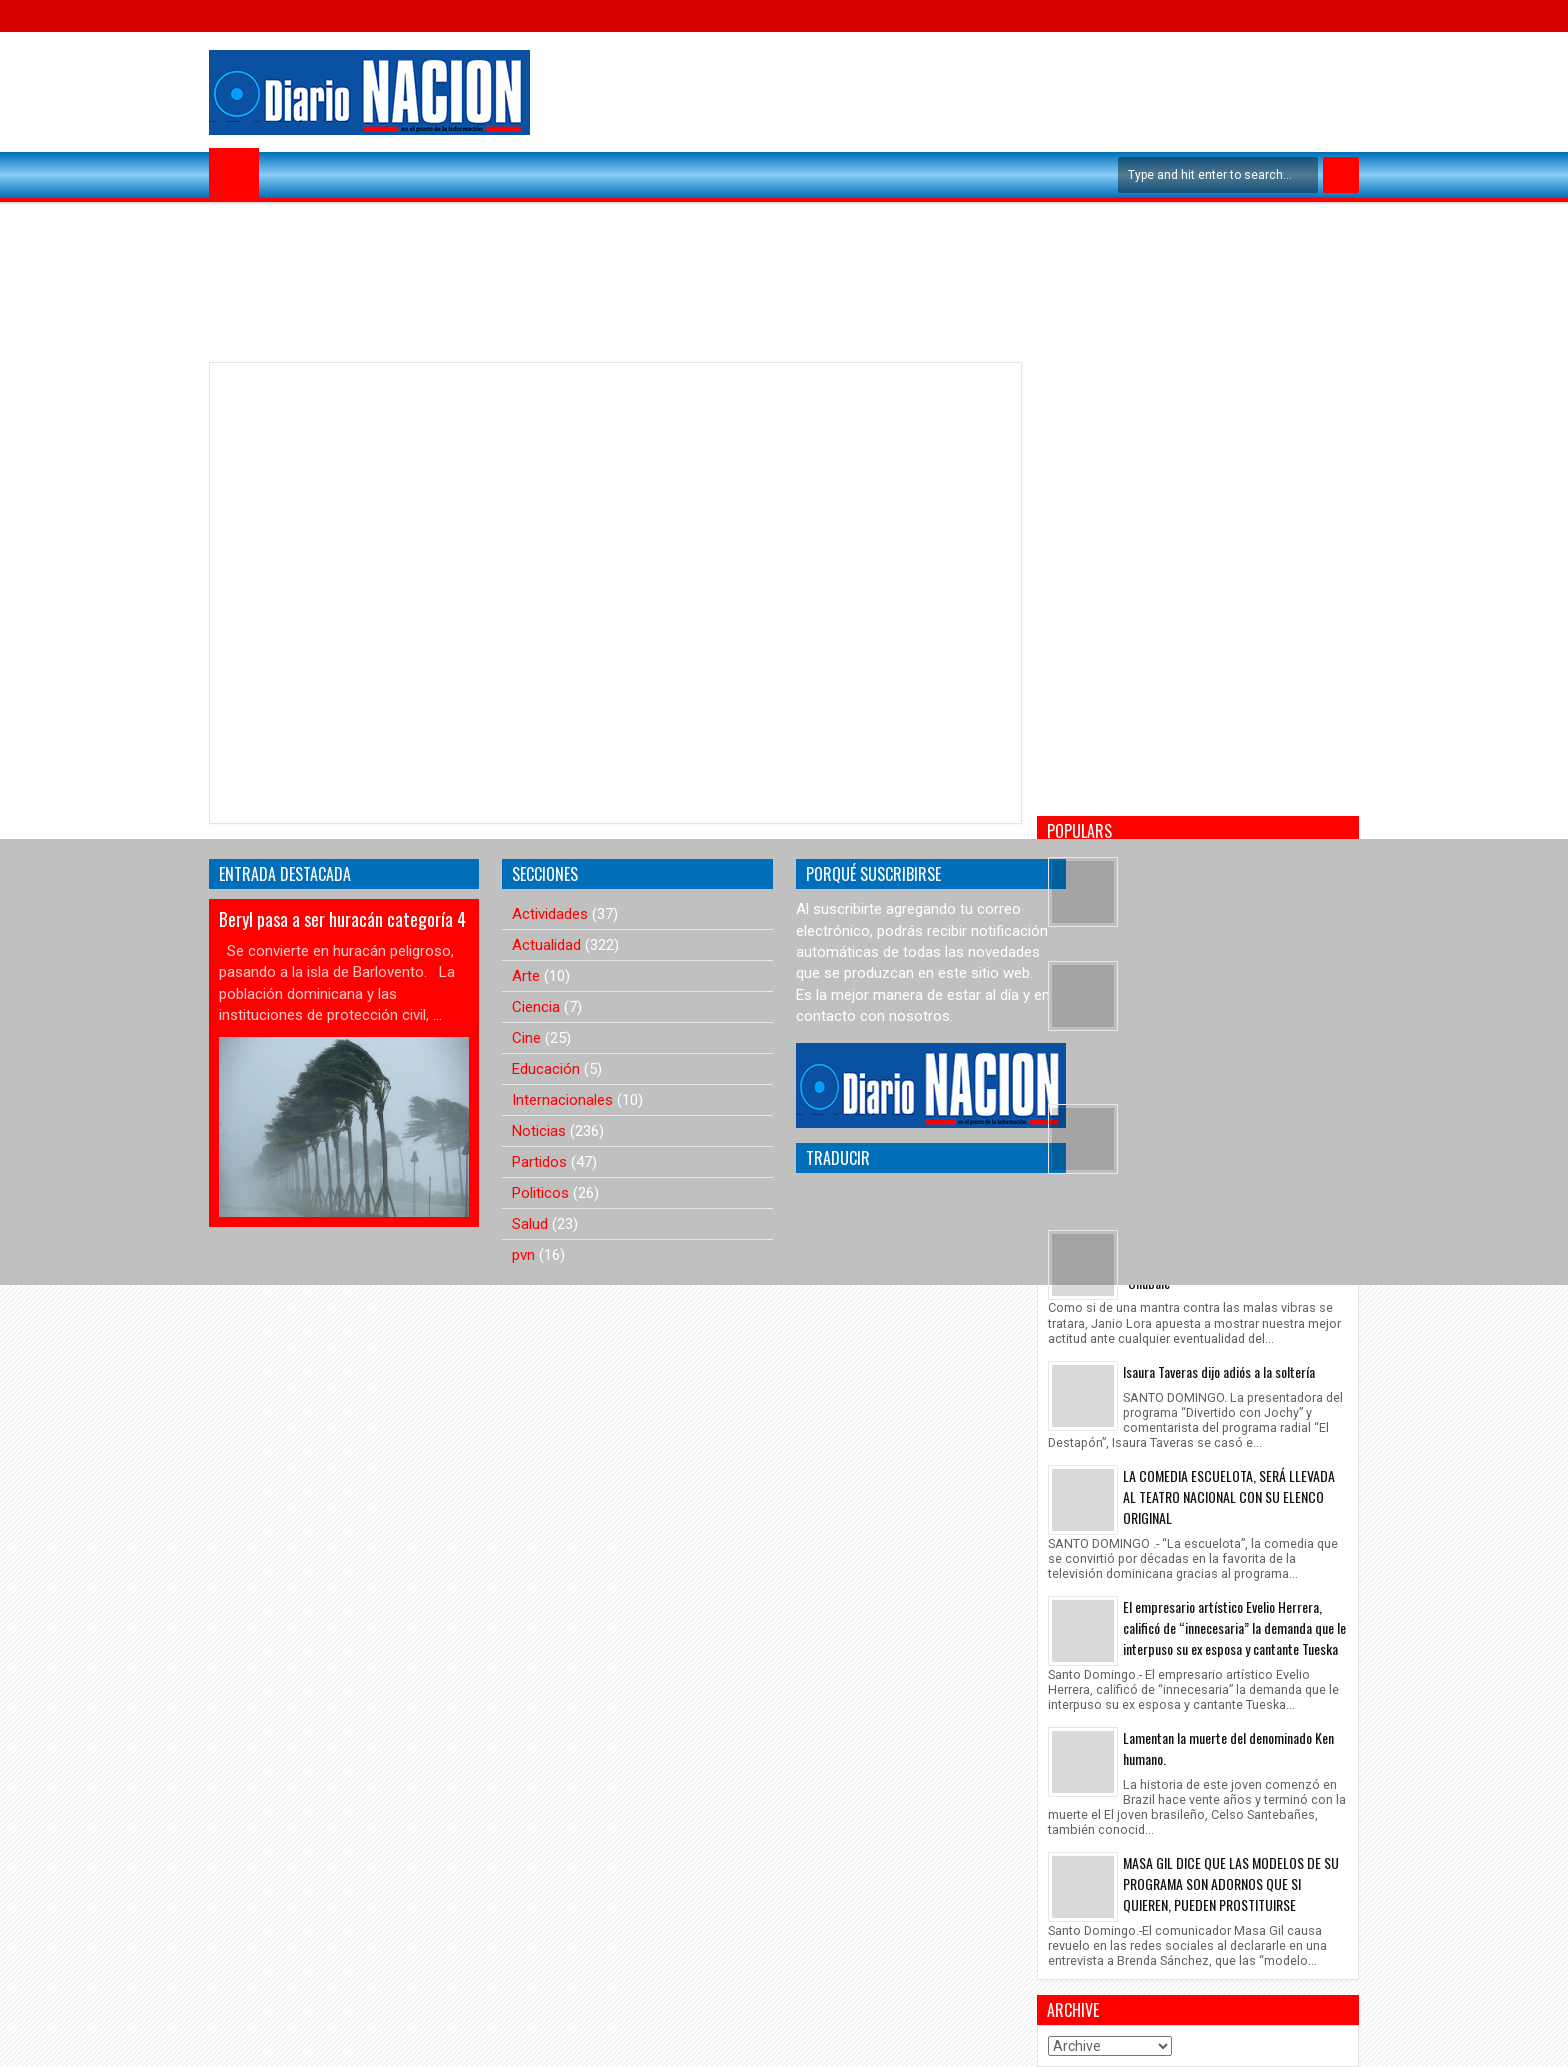 This screenshot has width=1568, height=2067. I want to click on Actualidad, so click(546, 945).